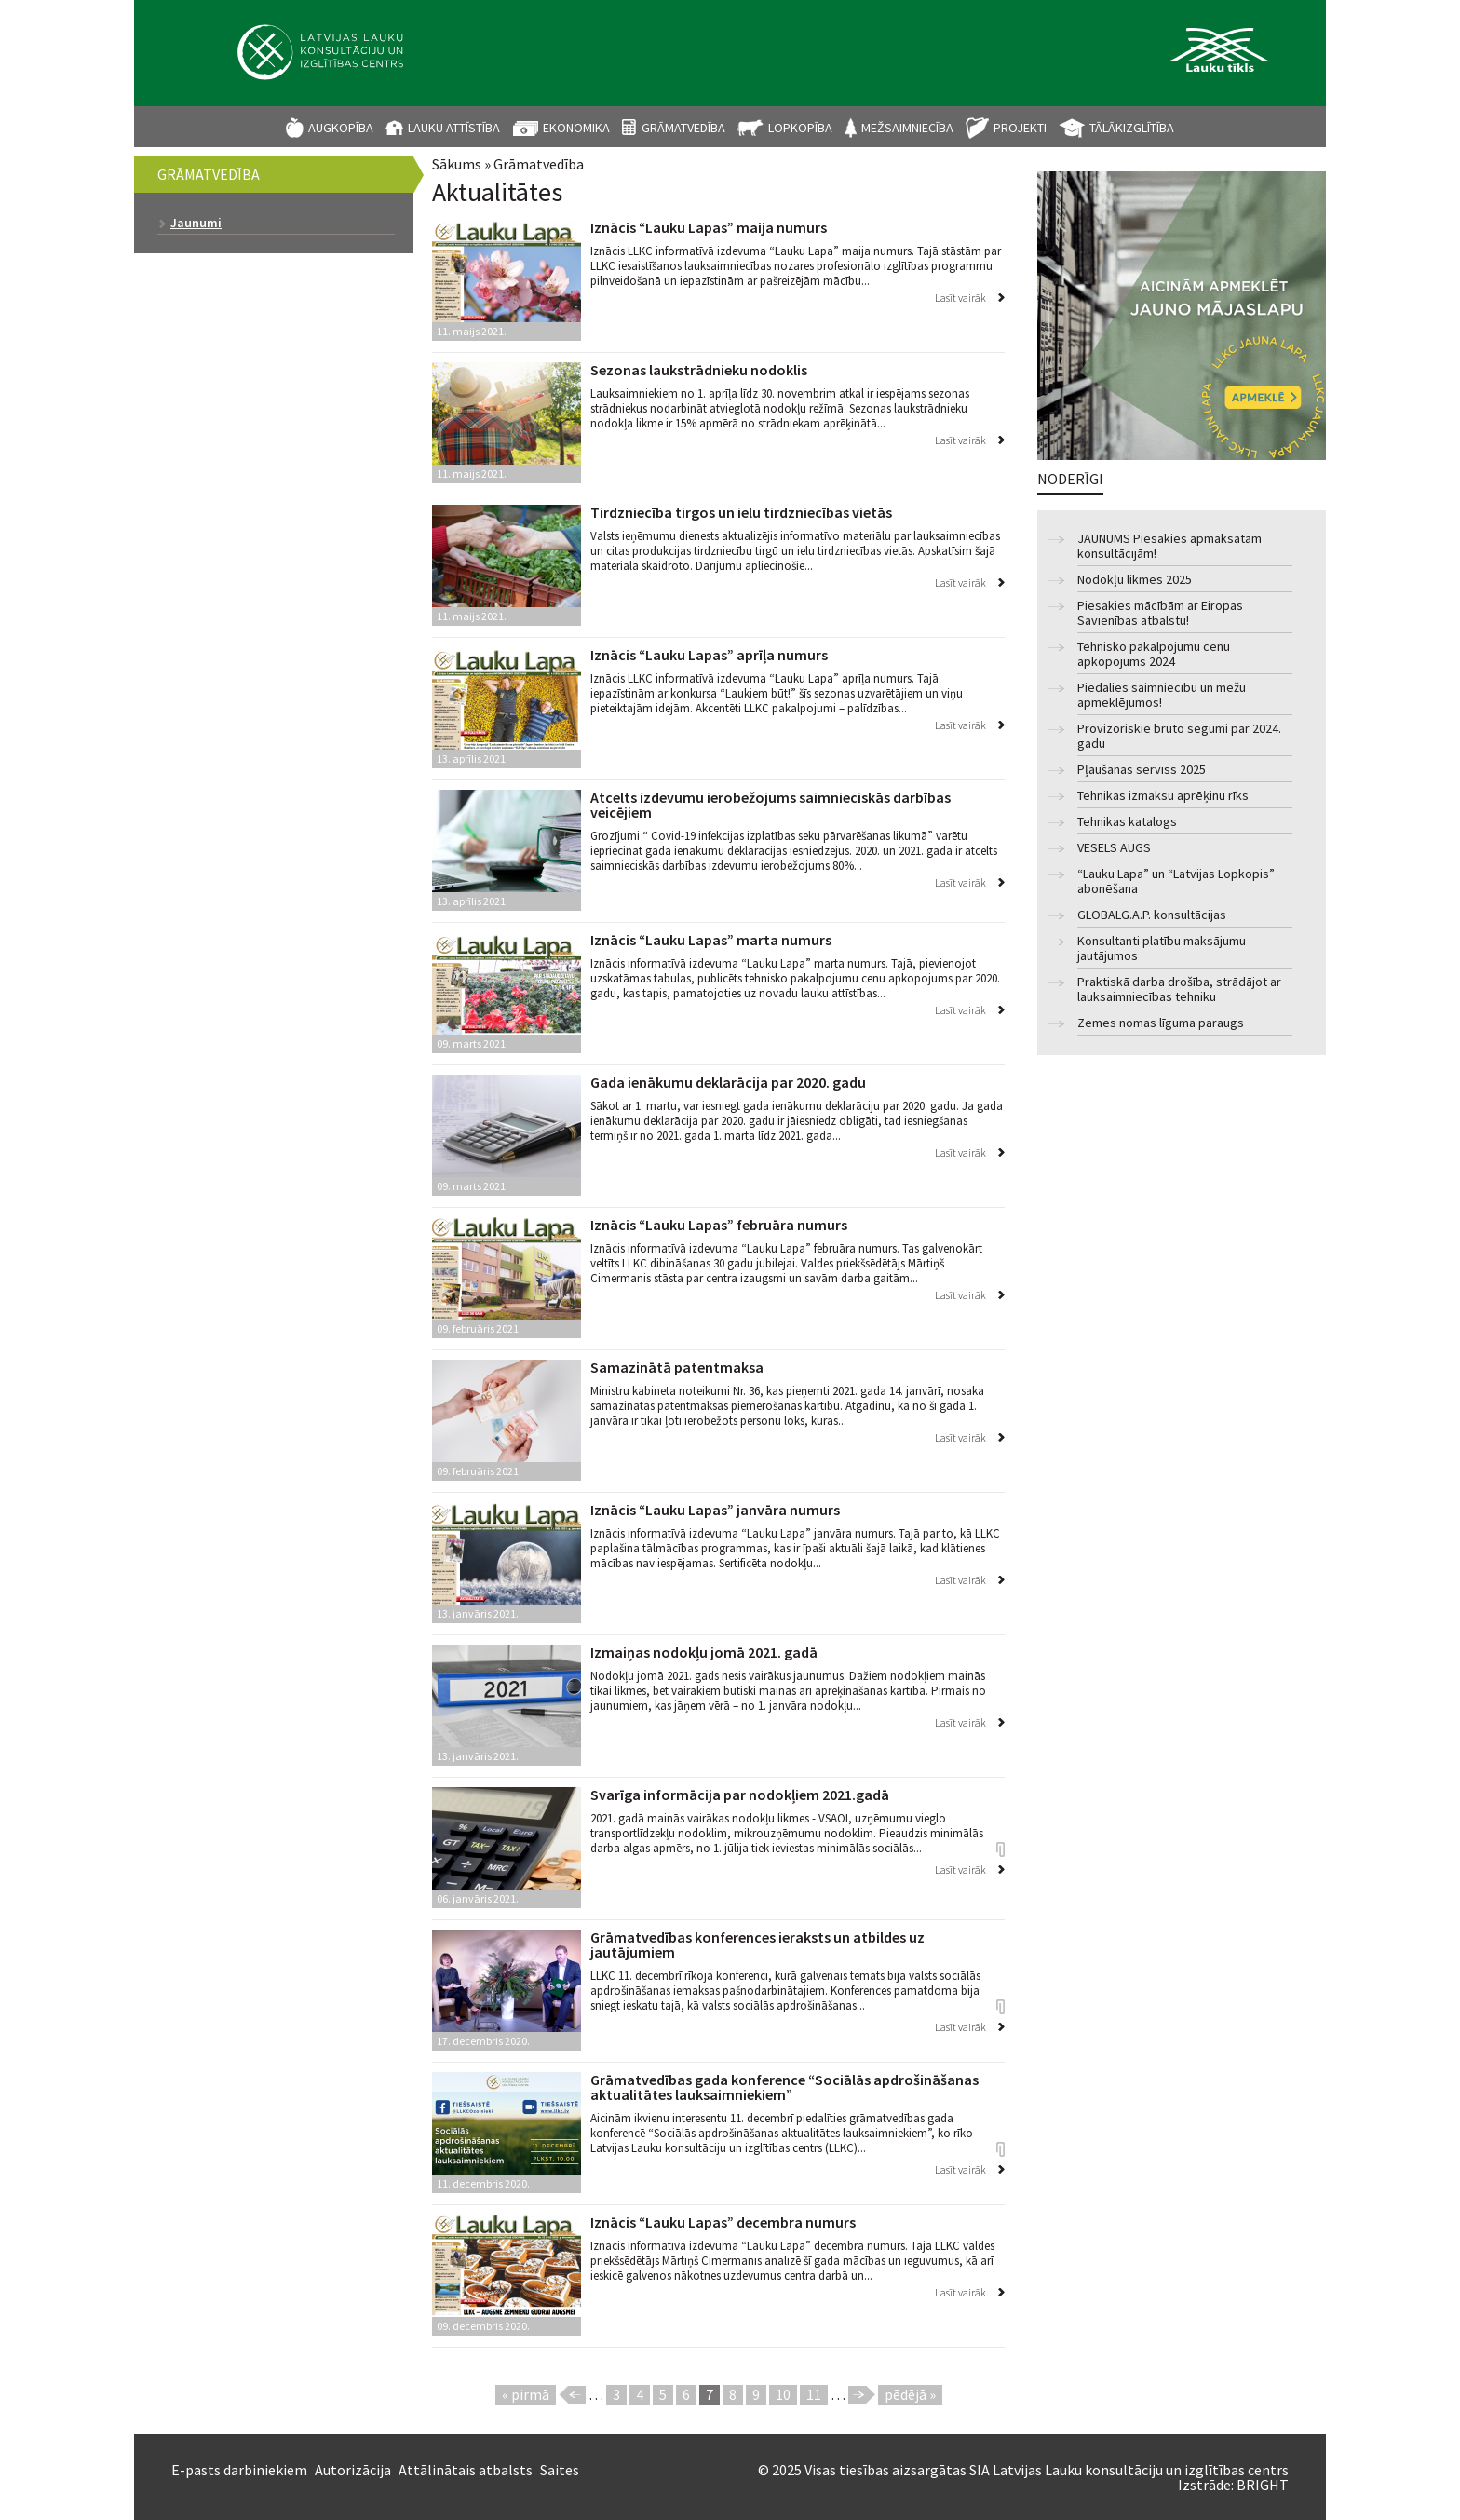 The height and width of the screenshot is (2520, 1460). I want to click on Grāmatvedības gada konference “Sociālās apdrošināšanas aktualitātes lauksaimniekiem”, so click(784, 2087).